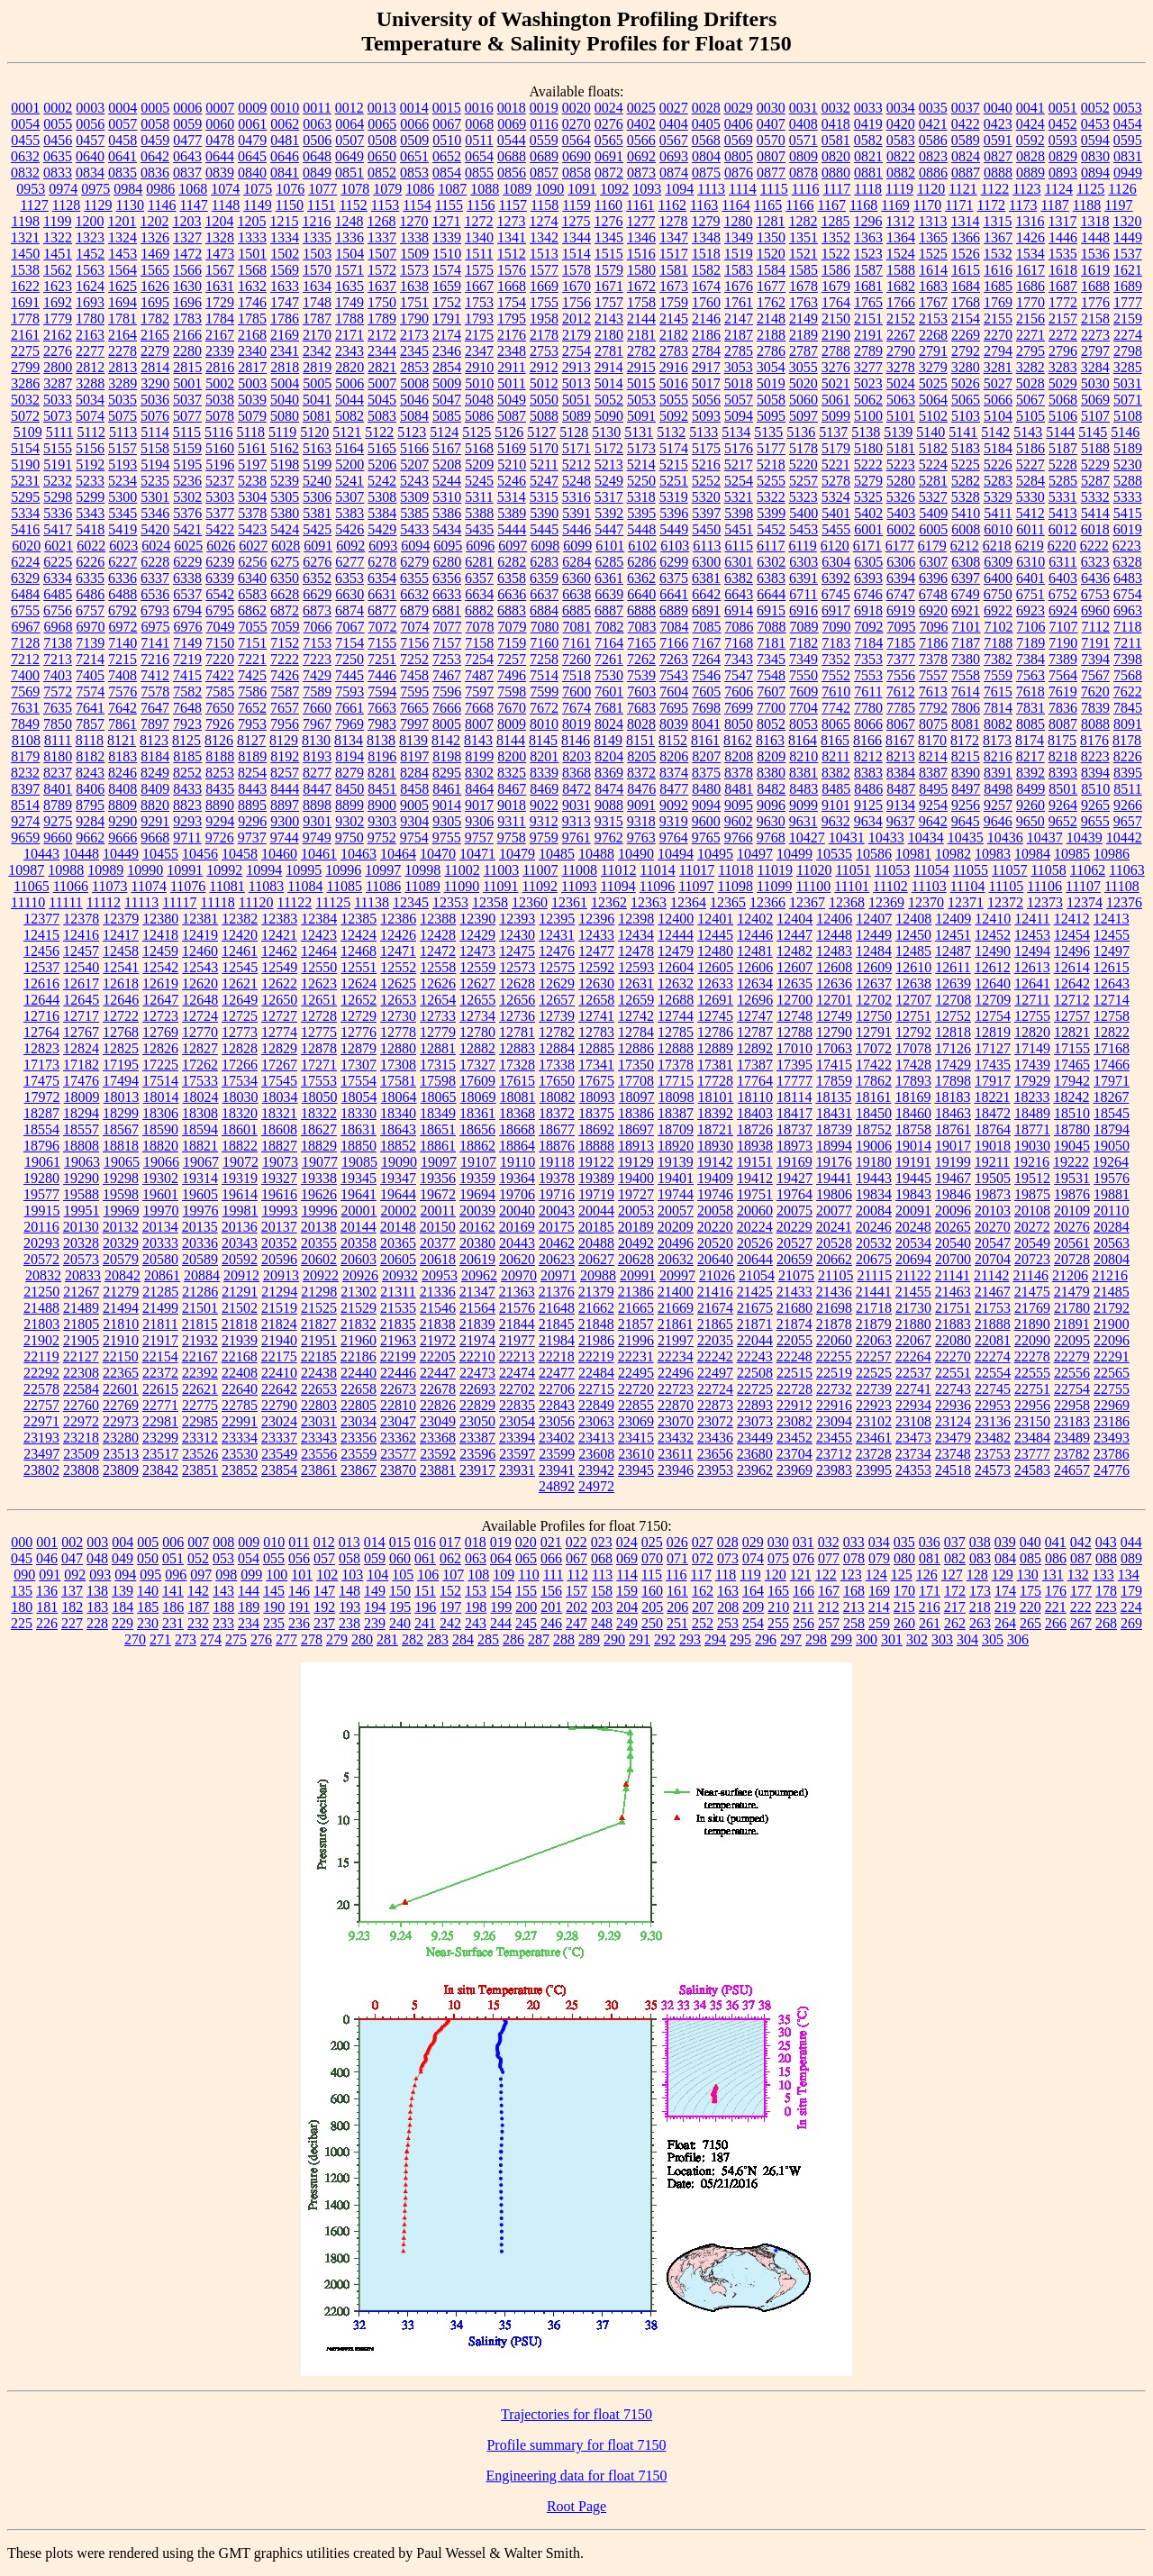 The image size is (1153, 2576). What do you see at coordinates (1032, 1453) in the screenshot?
I see `23777` at bounding box center [1032, 1453].